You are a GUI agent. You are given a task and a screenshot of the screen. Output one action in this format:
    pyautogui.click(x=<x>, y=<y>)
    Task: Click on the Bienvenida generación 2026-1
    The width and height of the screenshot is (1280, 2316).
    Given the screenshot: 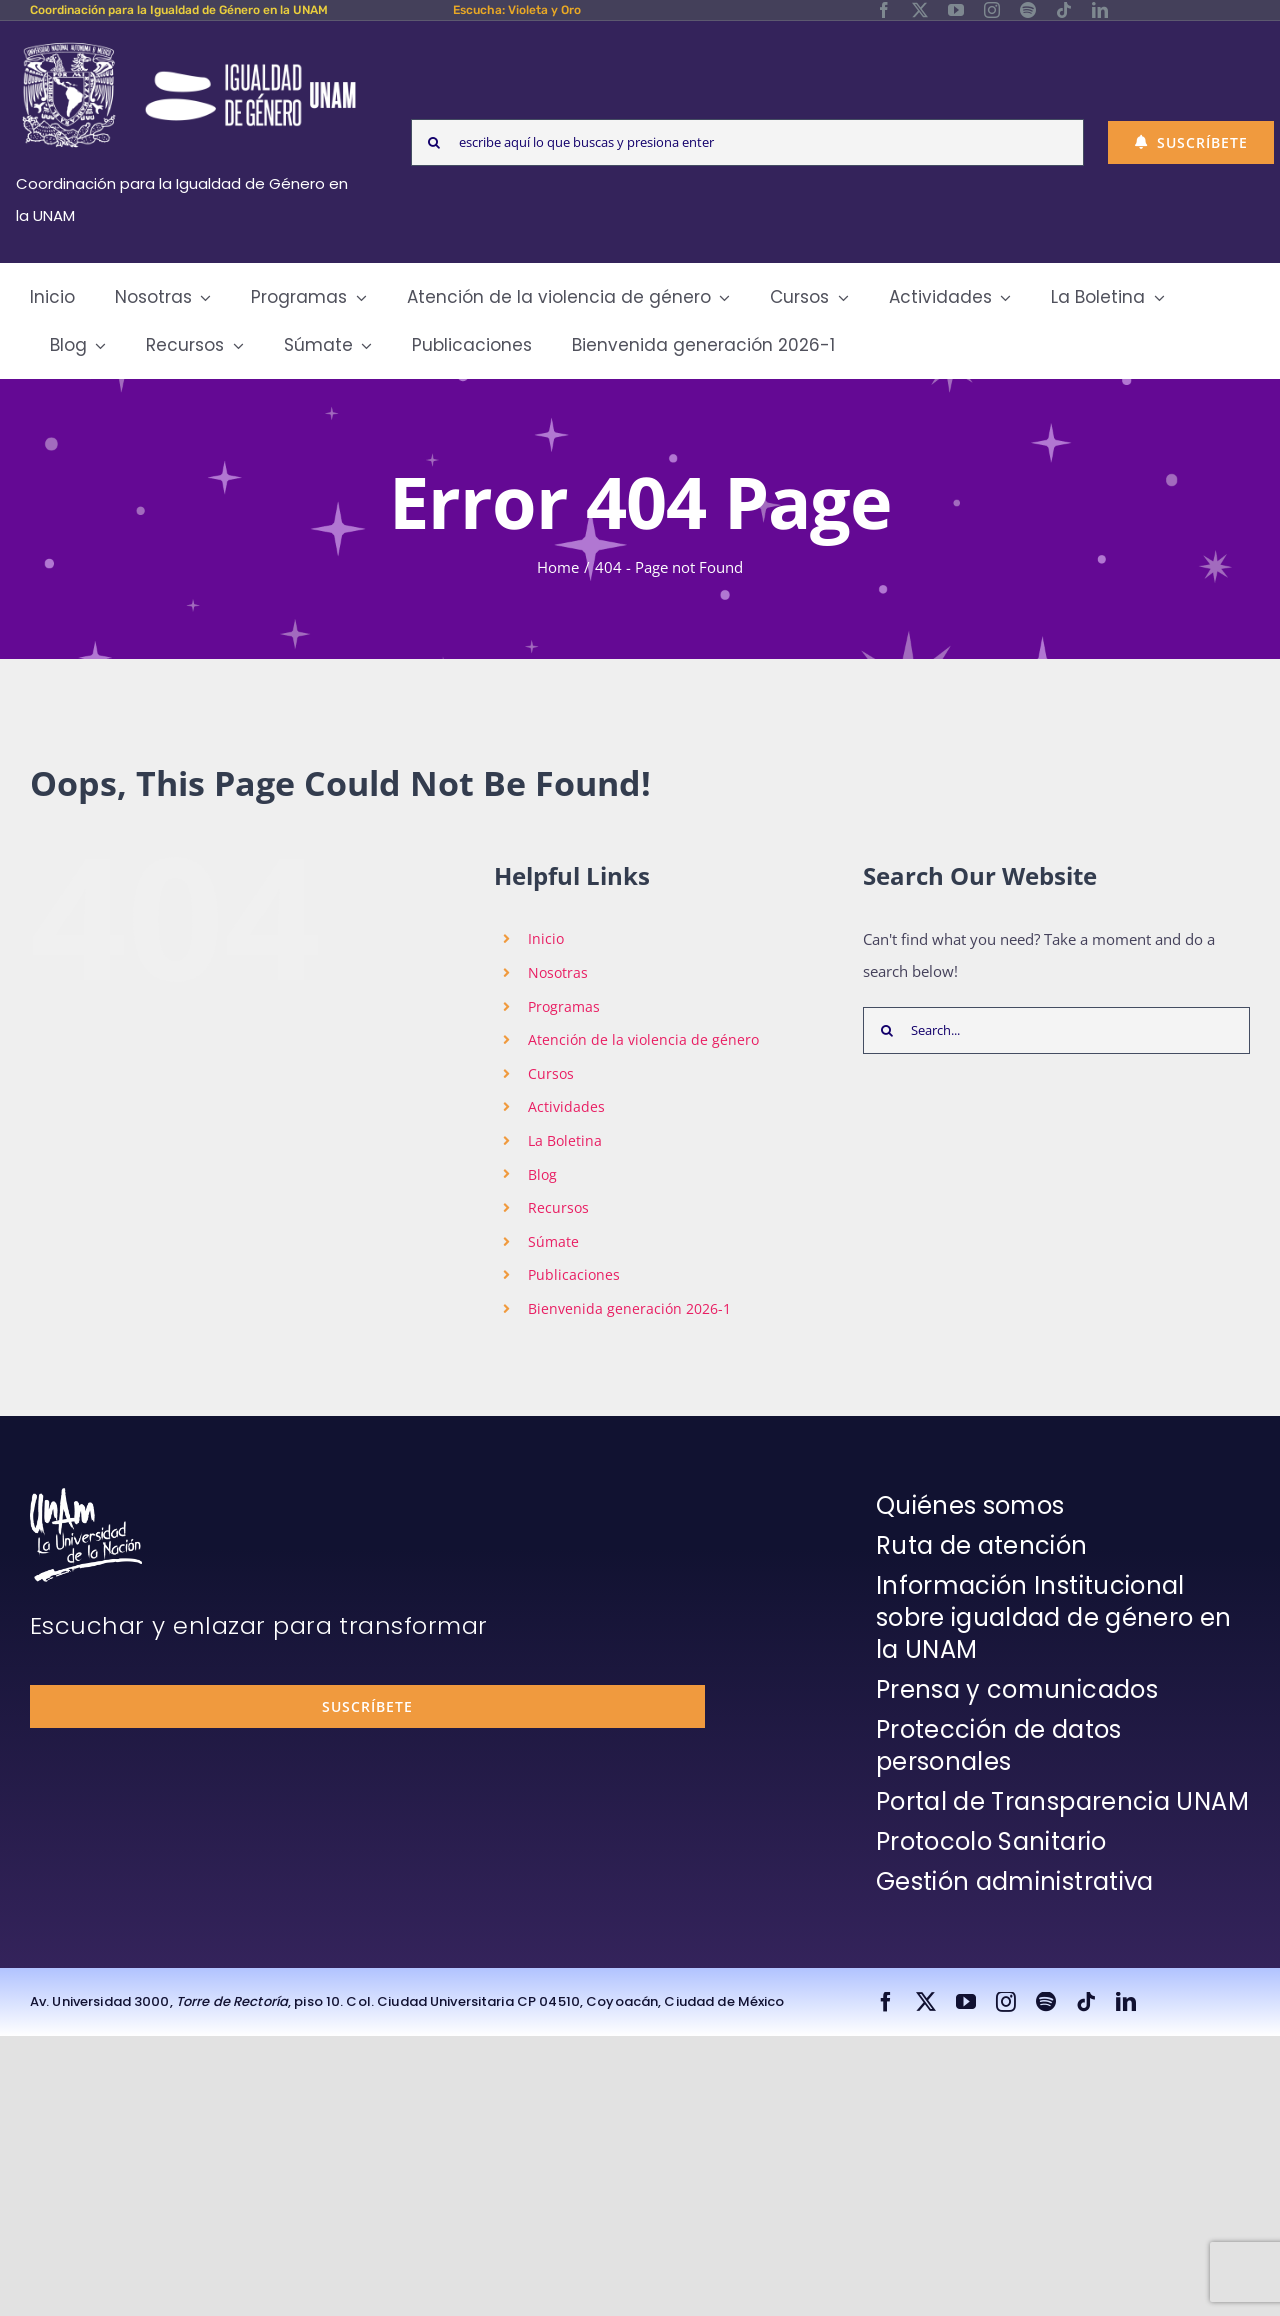 What is the action you would take?
    pyautogui.click(x=629, y=1308)
    